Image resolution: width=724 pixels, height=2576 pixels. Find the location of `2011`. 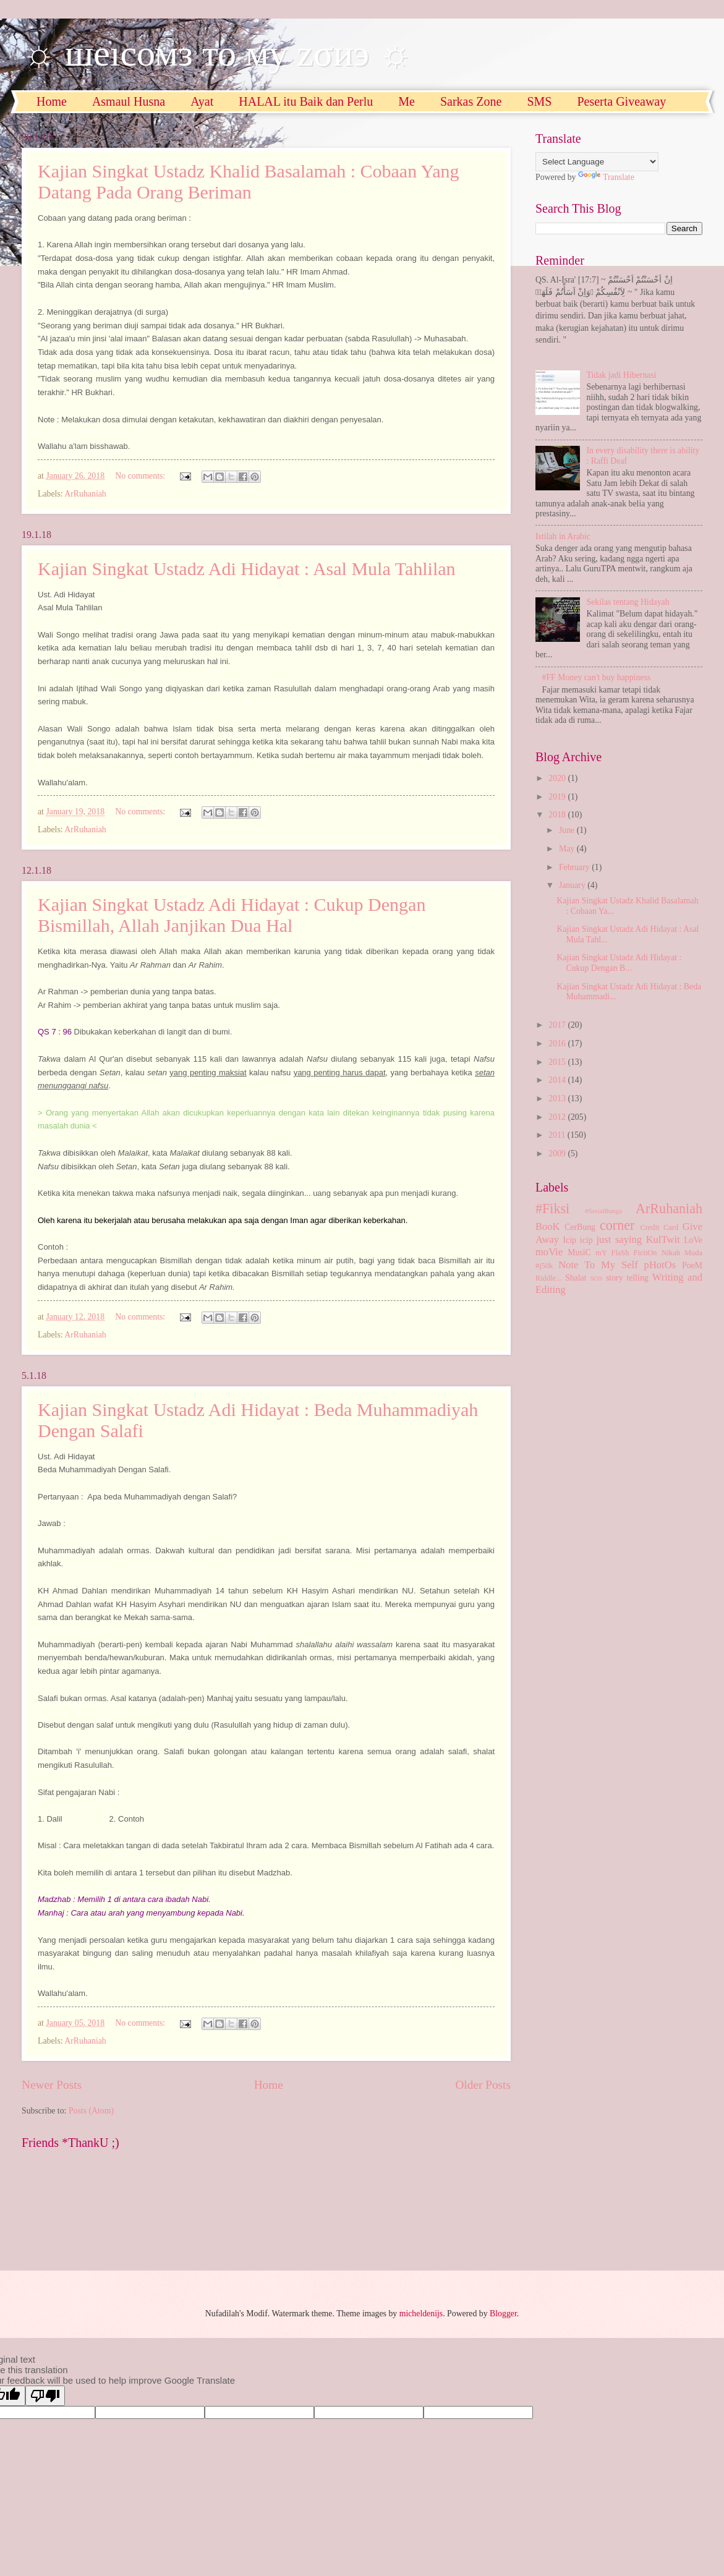

2011 is located at coordinates (558, 1135).